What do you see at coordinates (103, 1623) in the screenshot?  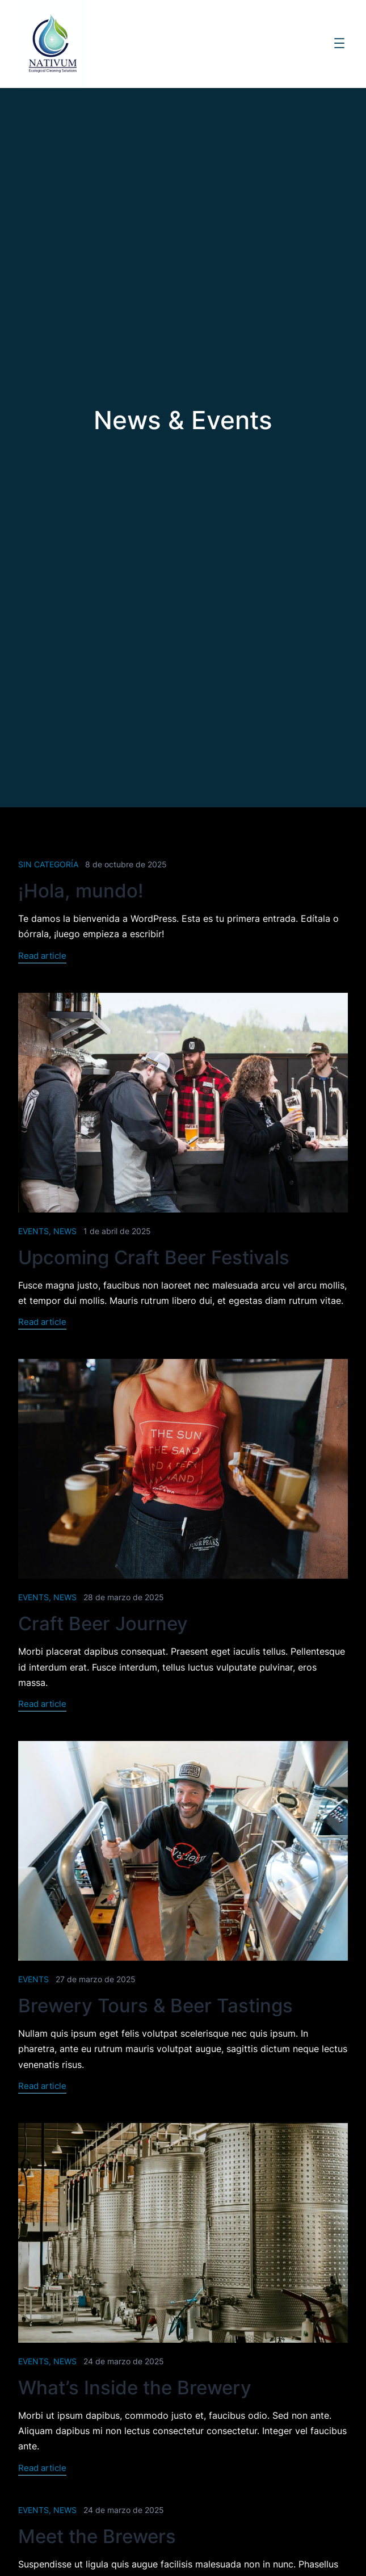 I see `Craft Beer Journey` at bounding box center [103, 1623].